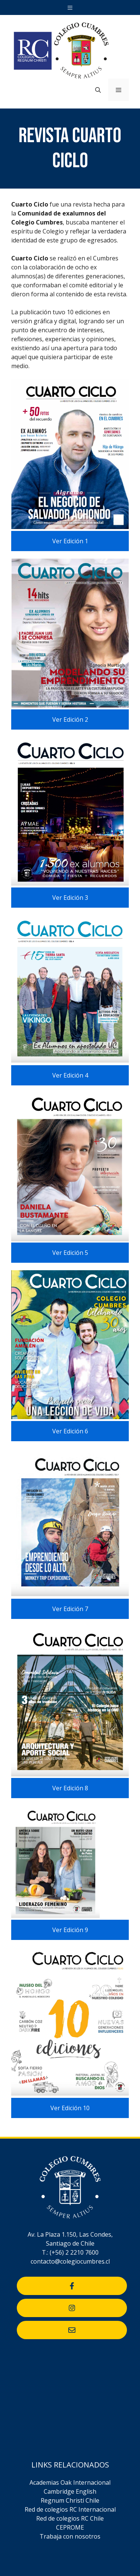 Image resolution: width=140 pixels, height=2576 pixels. What do you see at coordinates (70, 541) in the screenshot?
I see `Ver Edición 1` at bounding box center [70, 541].